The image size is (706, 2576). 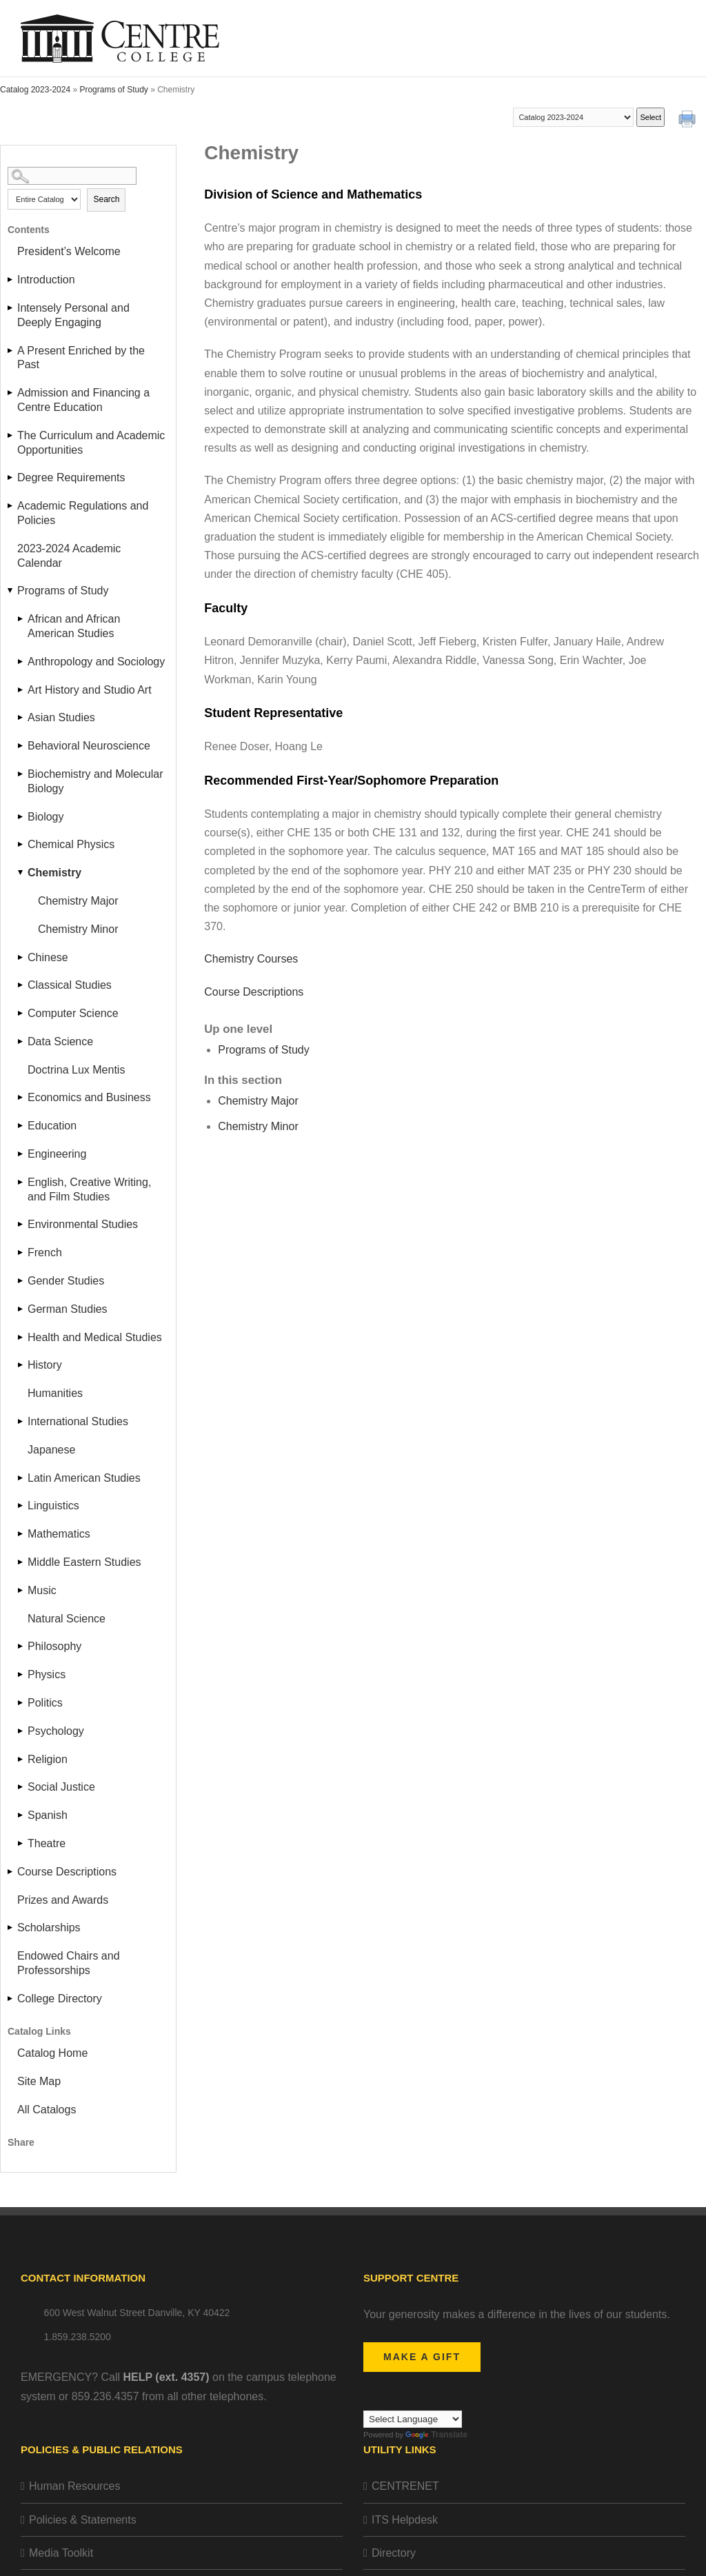 I want to click on [Show More of Environmental Studies], so click(x=21, y=1224).